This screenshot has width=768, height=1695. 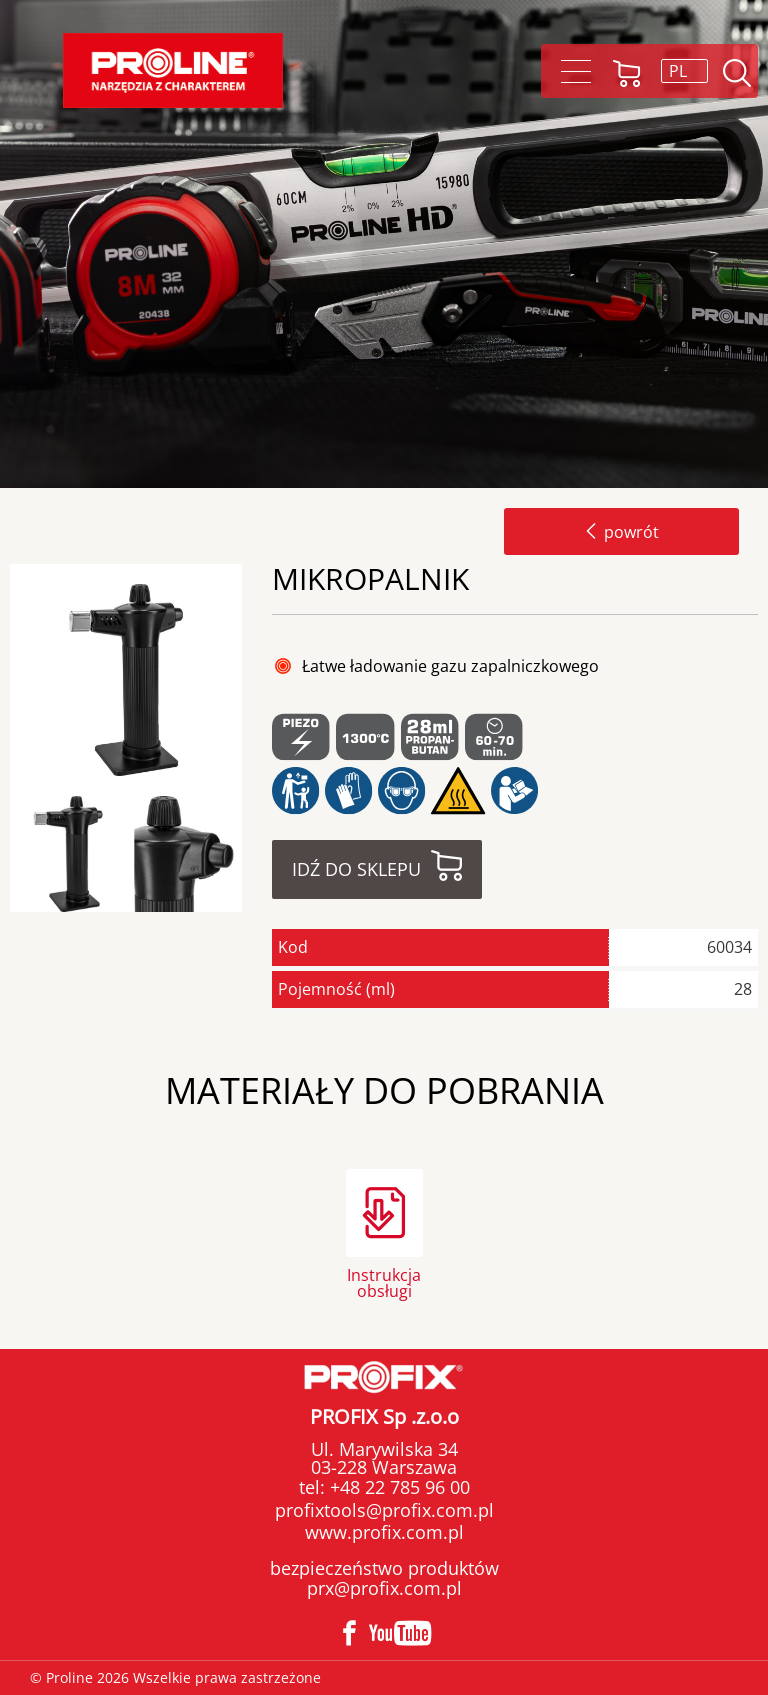 What do you see at coordinates (621, 532) in the screenshot?
I see `powrót` at bounding box center [621, 532].